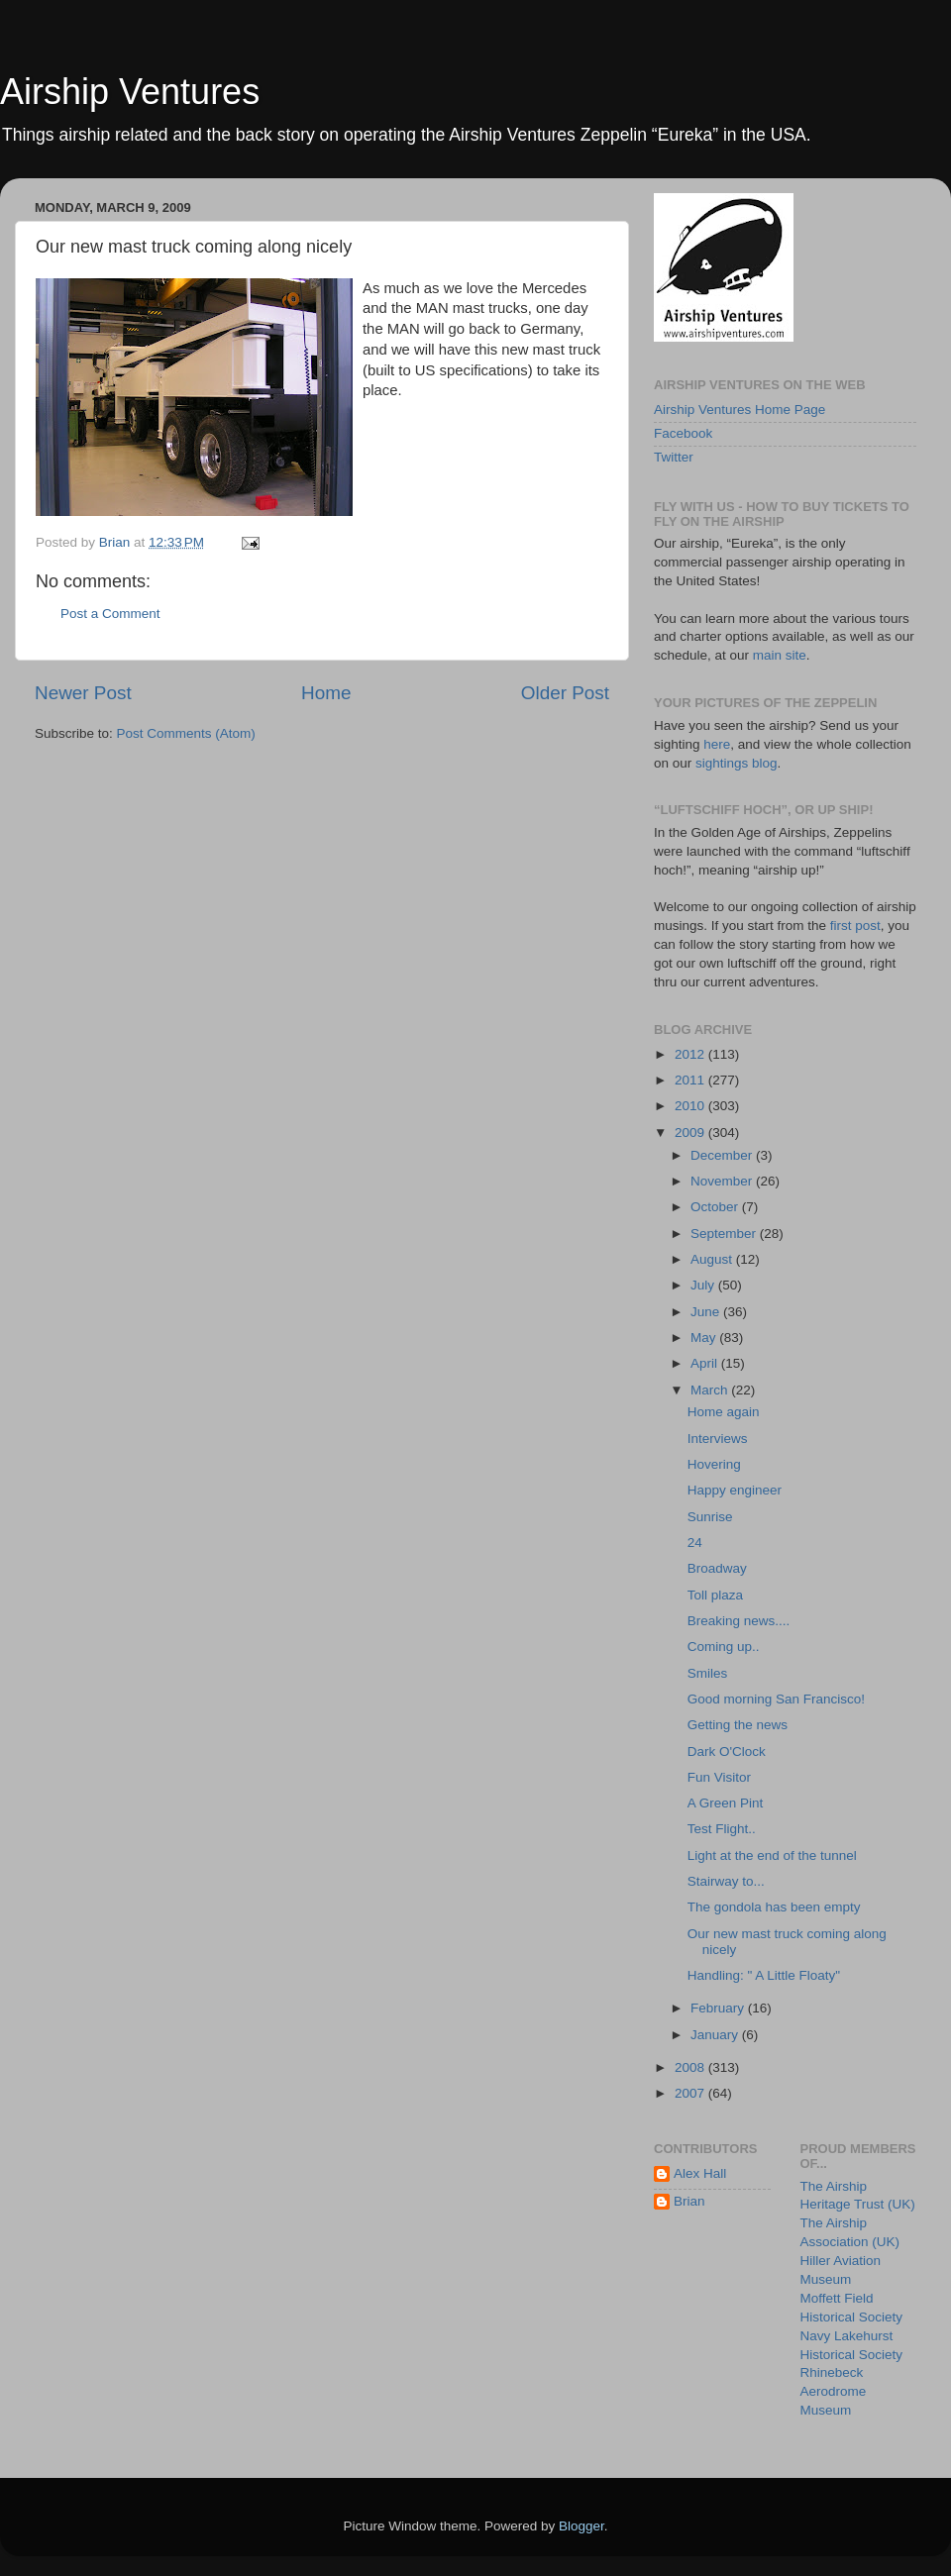 The height and width of the screenshot is (2576, 951). I want to click on Smiles, so click(707, 1673).